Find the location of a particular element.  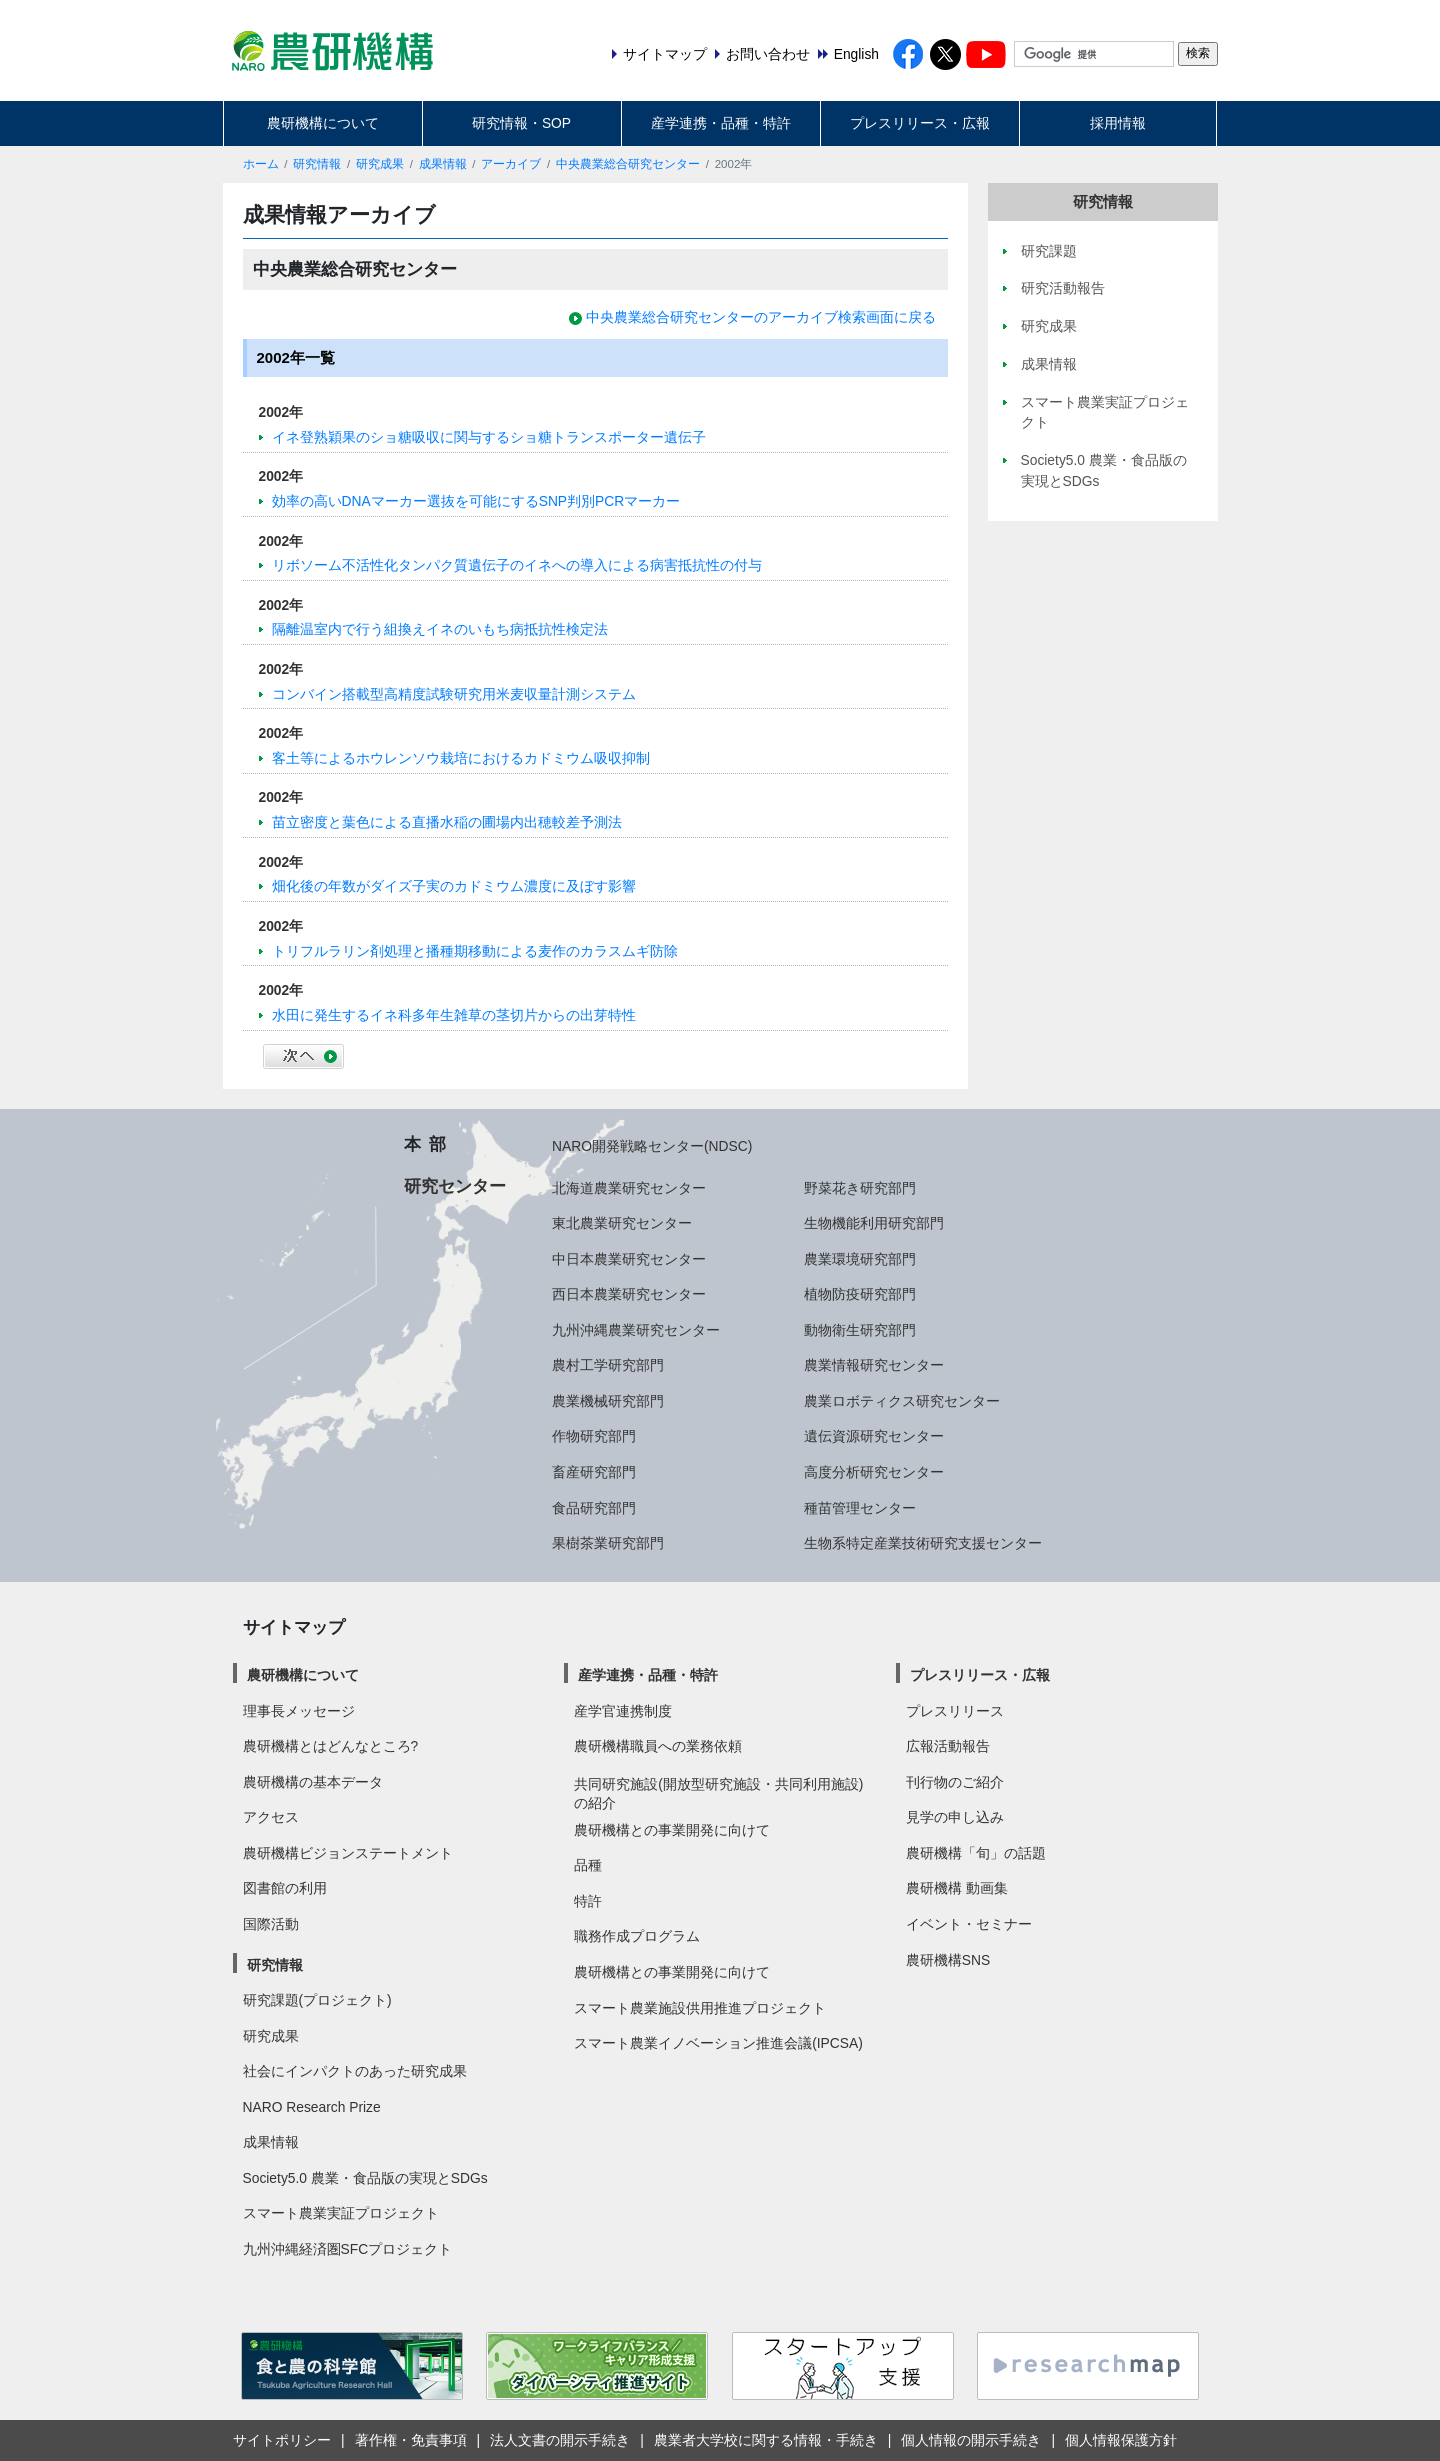

畑化後の年数がダイズ子実のカドミウム濃度に及ぼす影響 is located at coordinates (454, 886).